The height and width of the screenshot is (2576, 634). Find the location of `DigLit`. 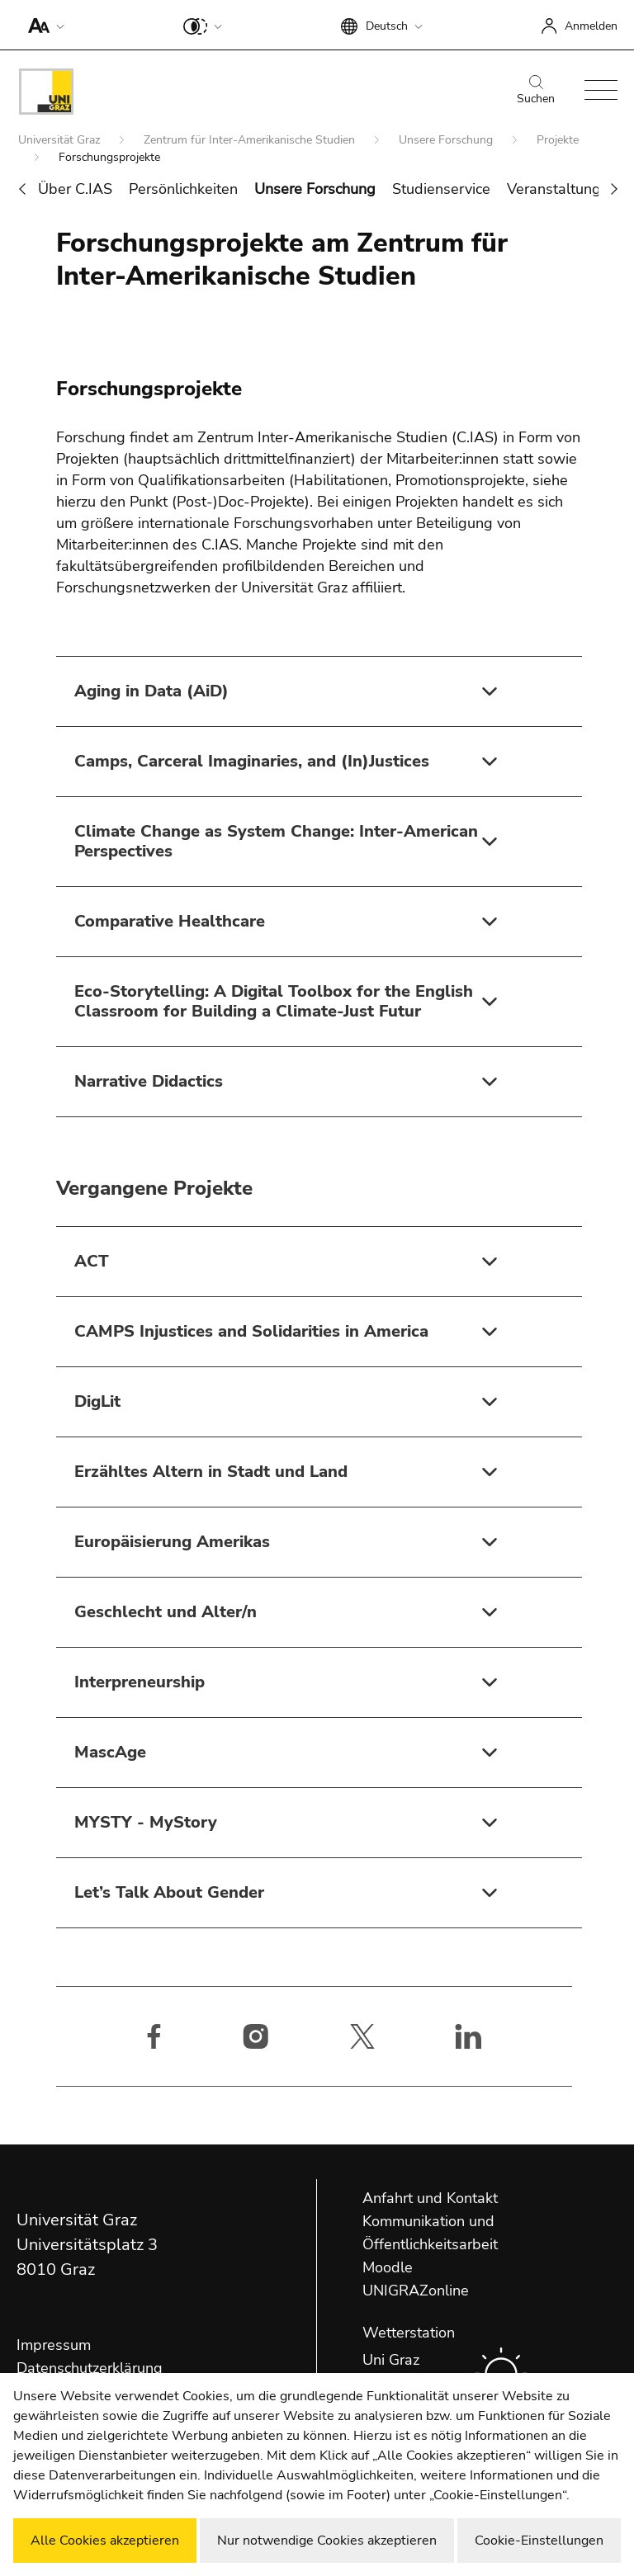

DigLit is located at coordinates (97, 1401).